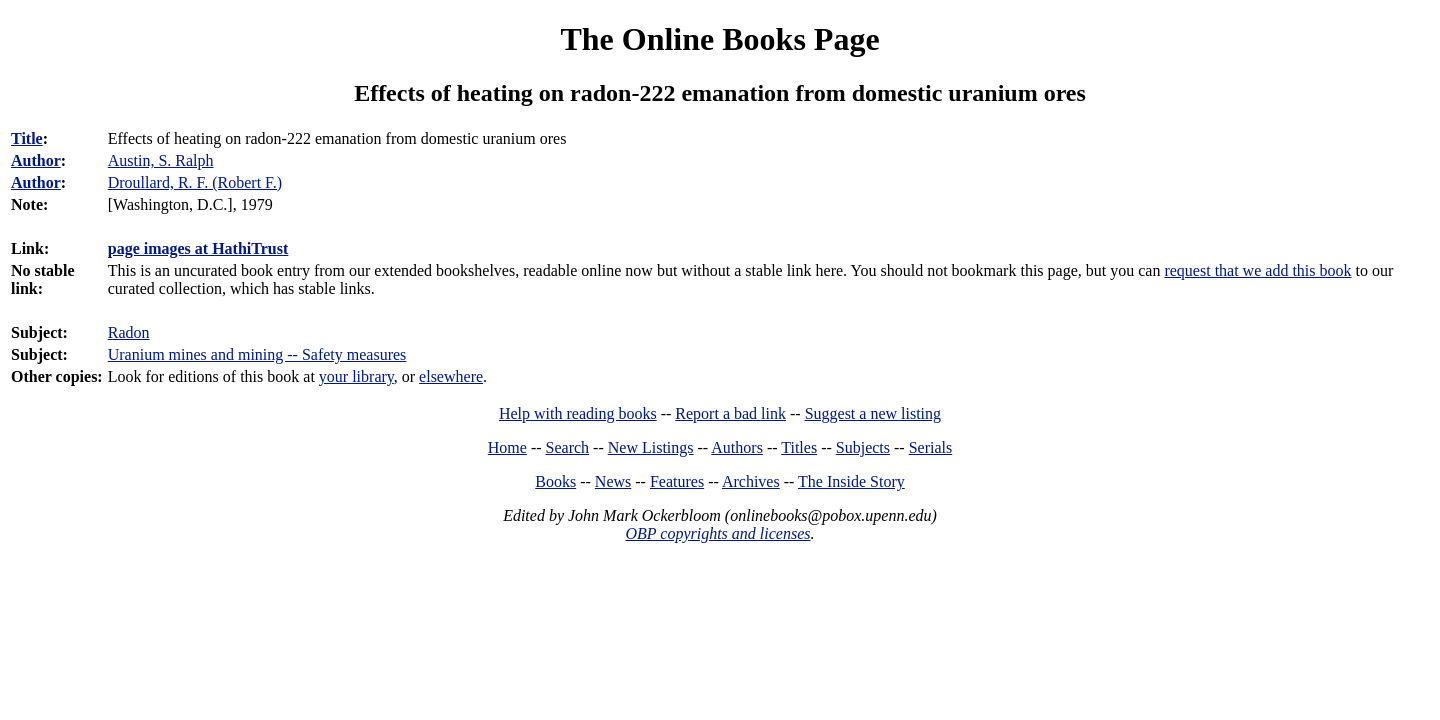 The width and height of the screenshot is (1440, 720). What do you see at coordinates (851, 481) in the screenshot?
I see `The Inside Story` at bounding box center [851, 481].